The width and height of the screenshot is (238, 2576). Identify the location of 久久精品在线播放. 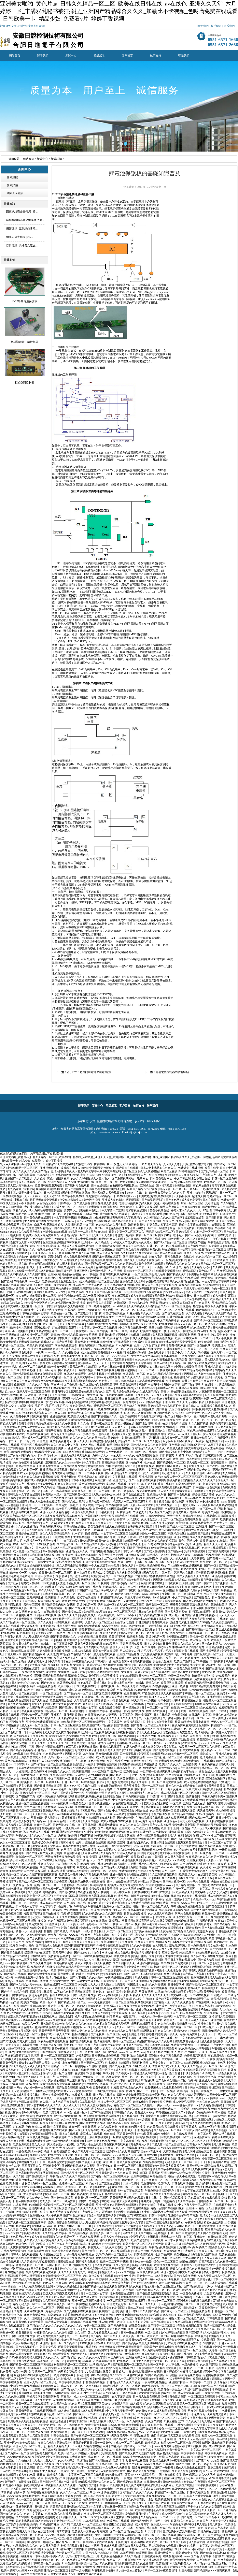
(212, 2105).